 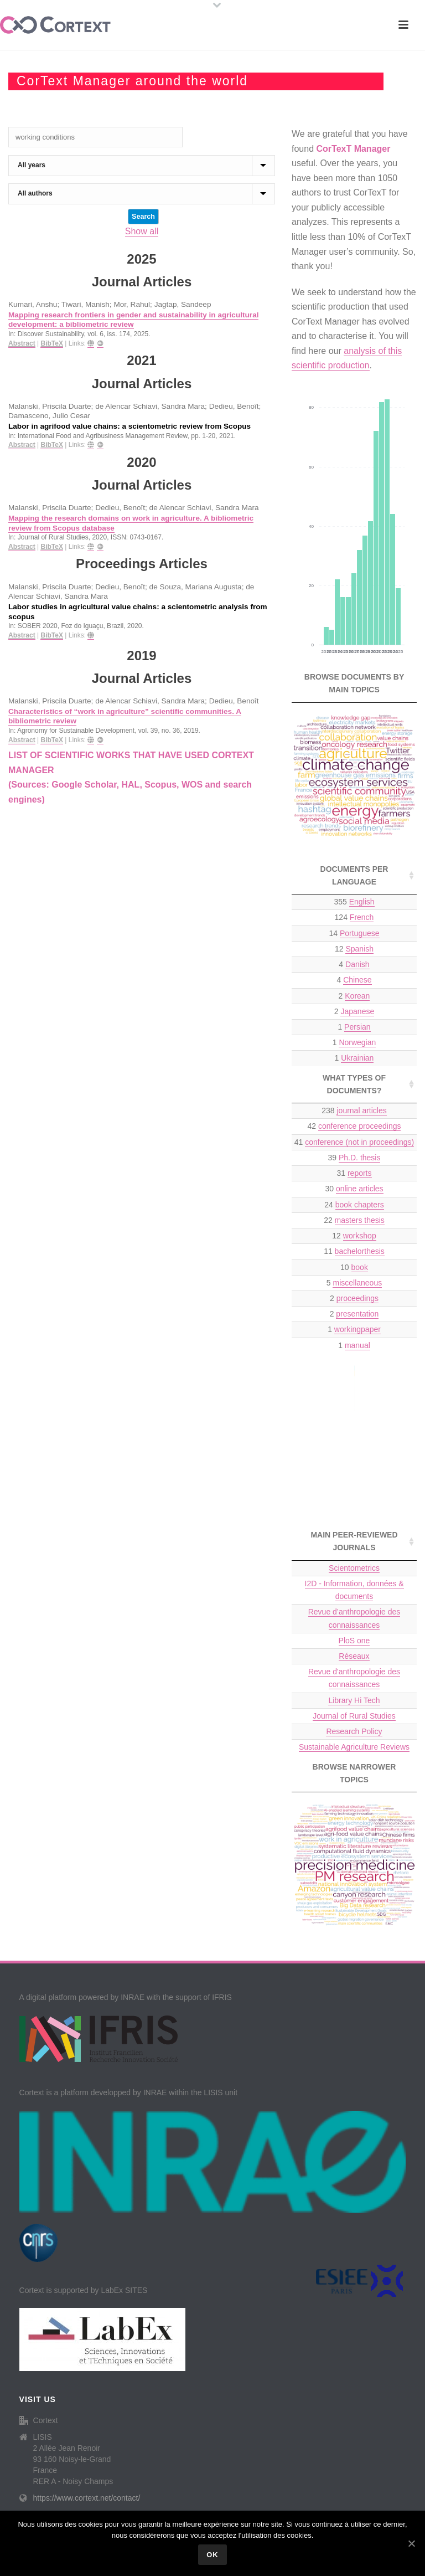 What do you see at coordinates (354, 917) in the screenshot?
I see `124` at bounding box center [354, 917].